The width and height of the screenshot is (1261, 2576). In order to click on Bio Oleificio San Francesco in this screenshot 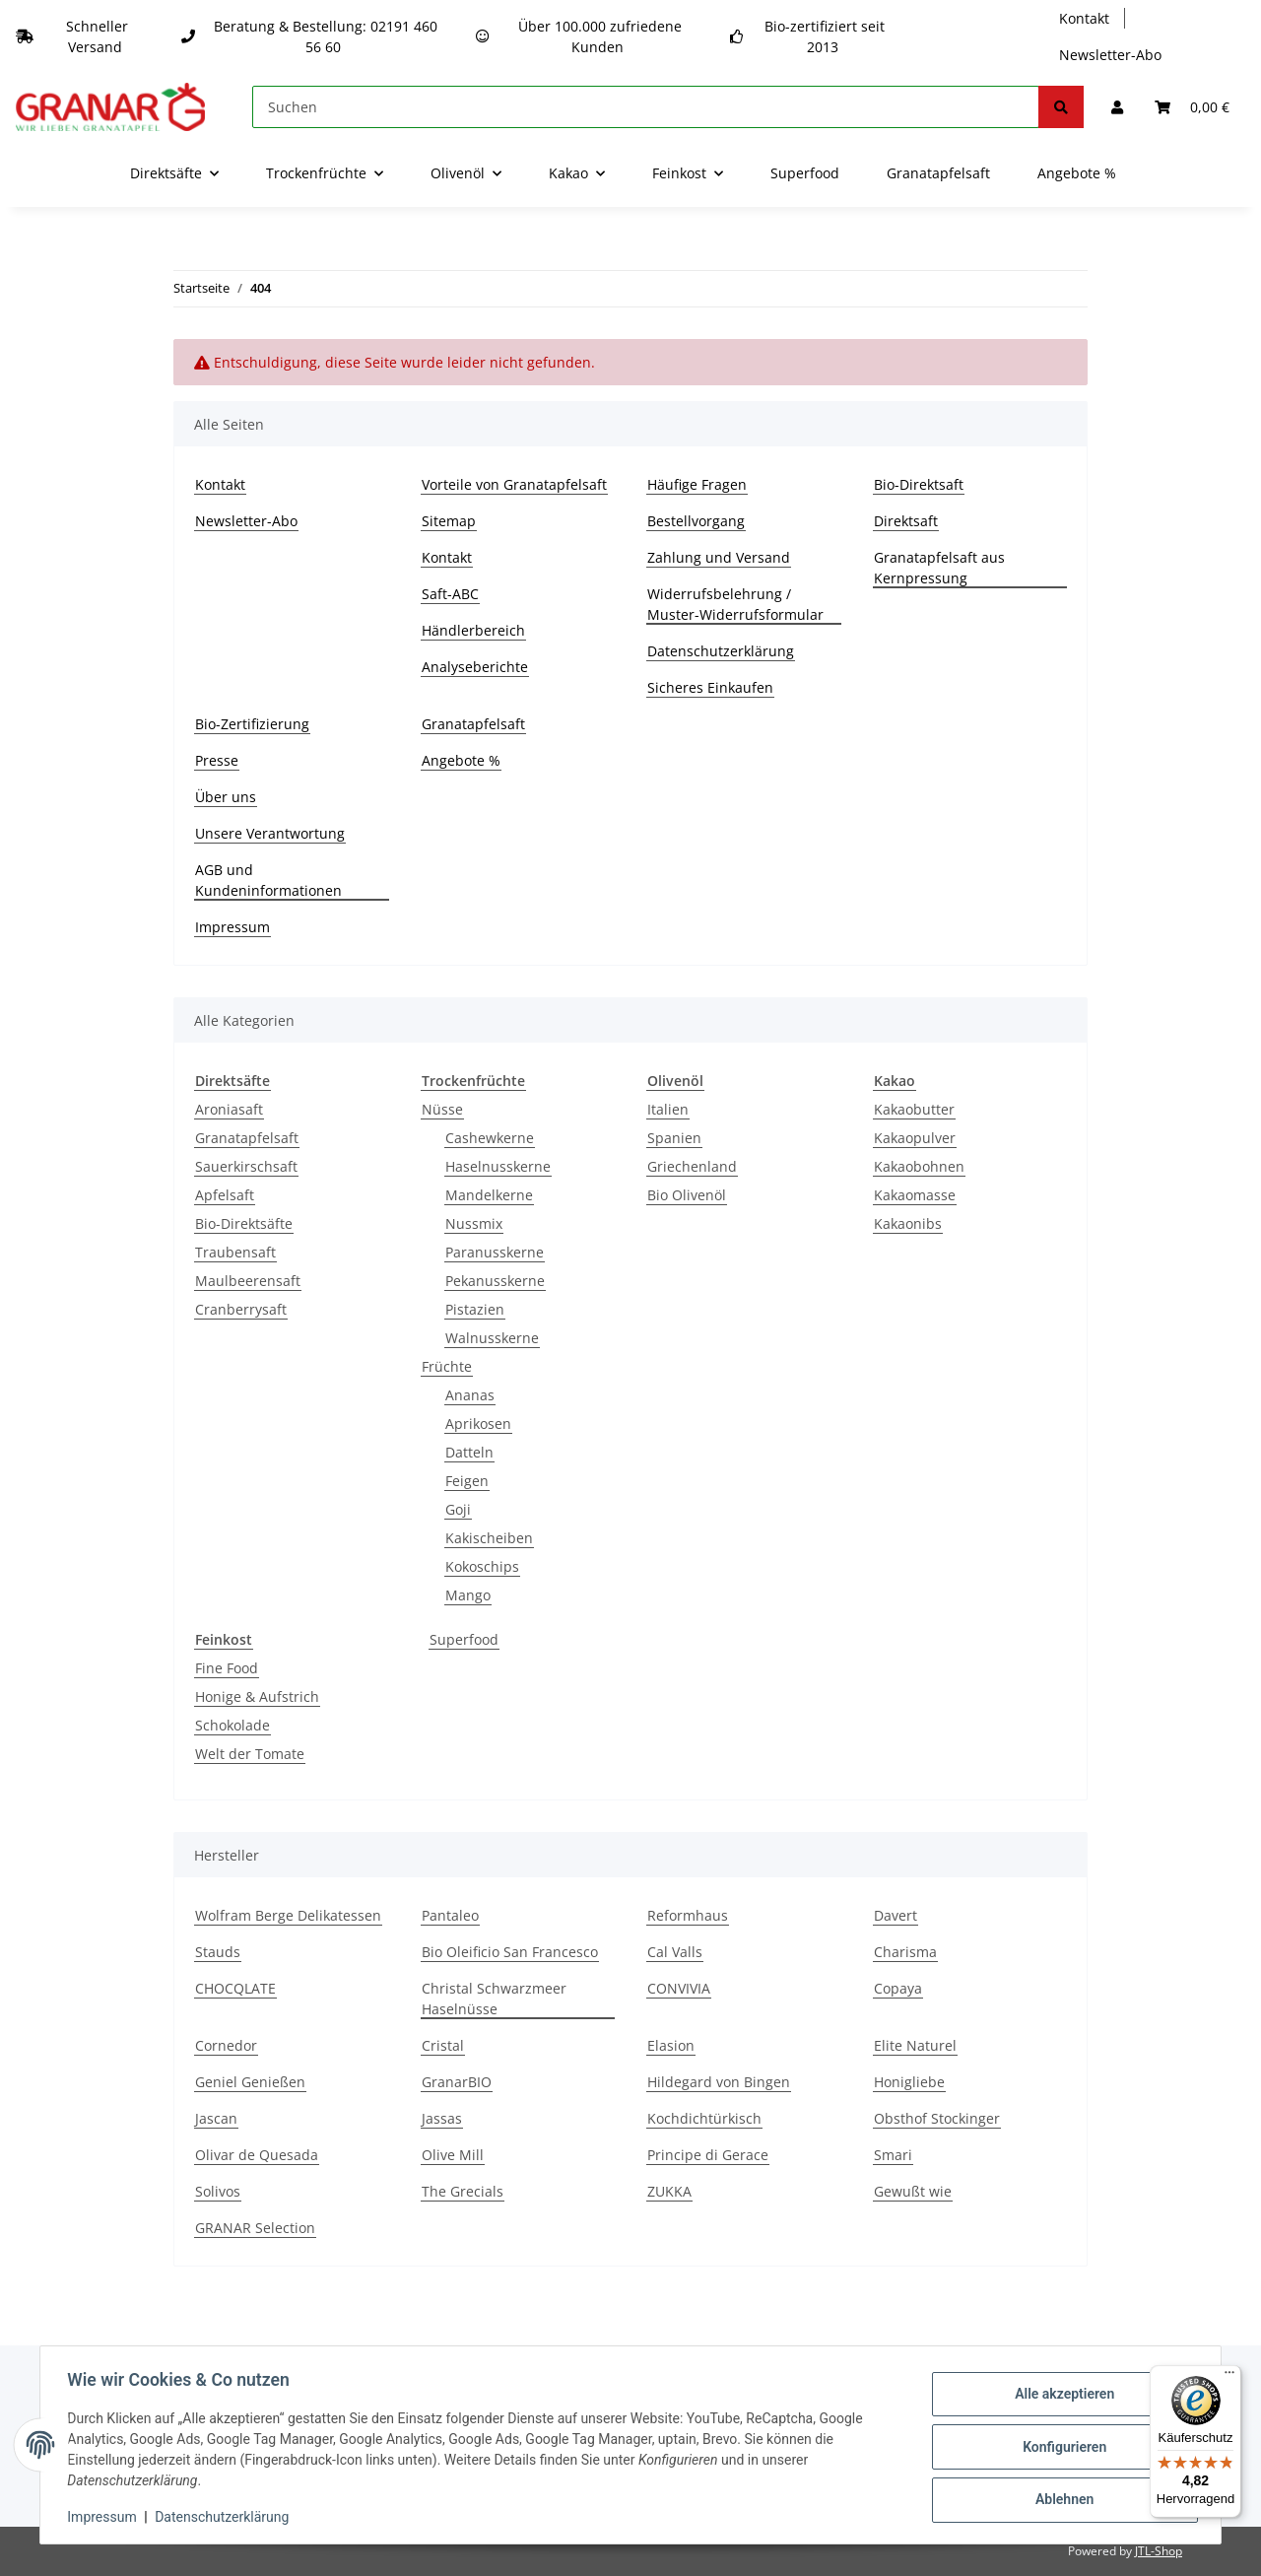, I will do `click(510, 1951)`.